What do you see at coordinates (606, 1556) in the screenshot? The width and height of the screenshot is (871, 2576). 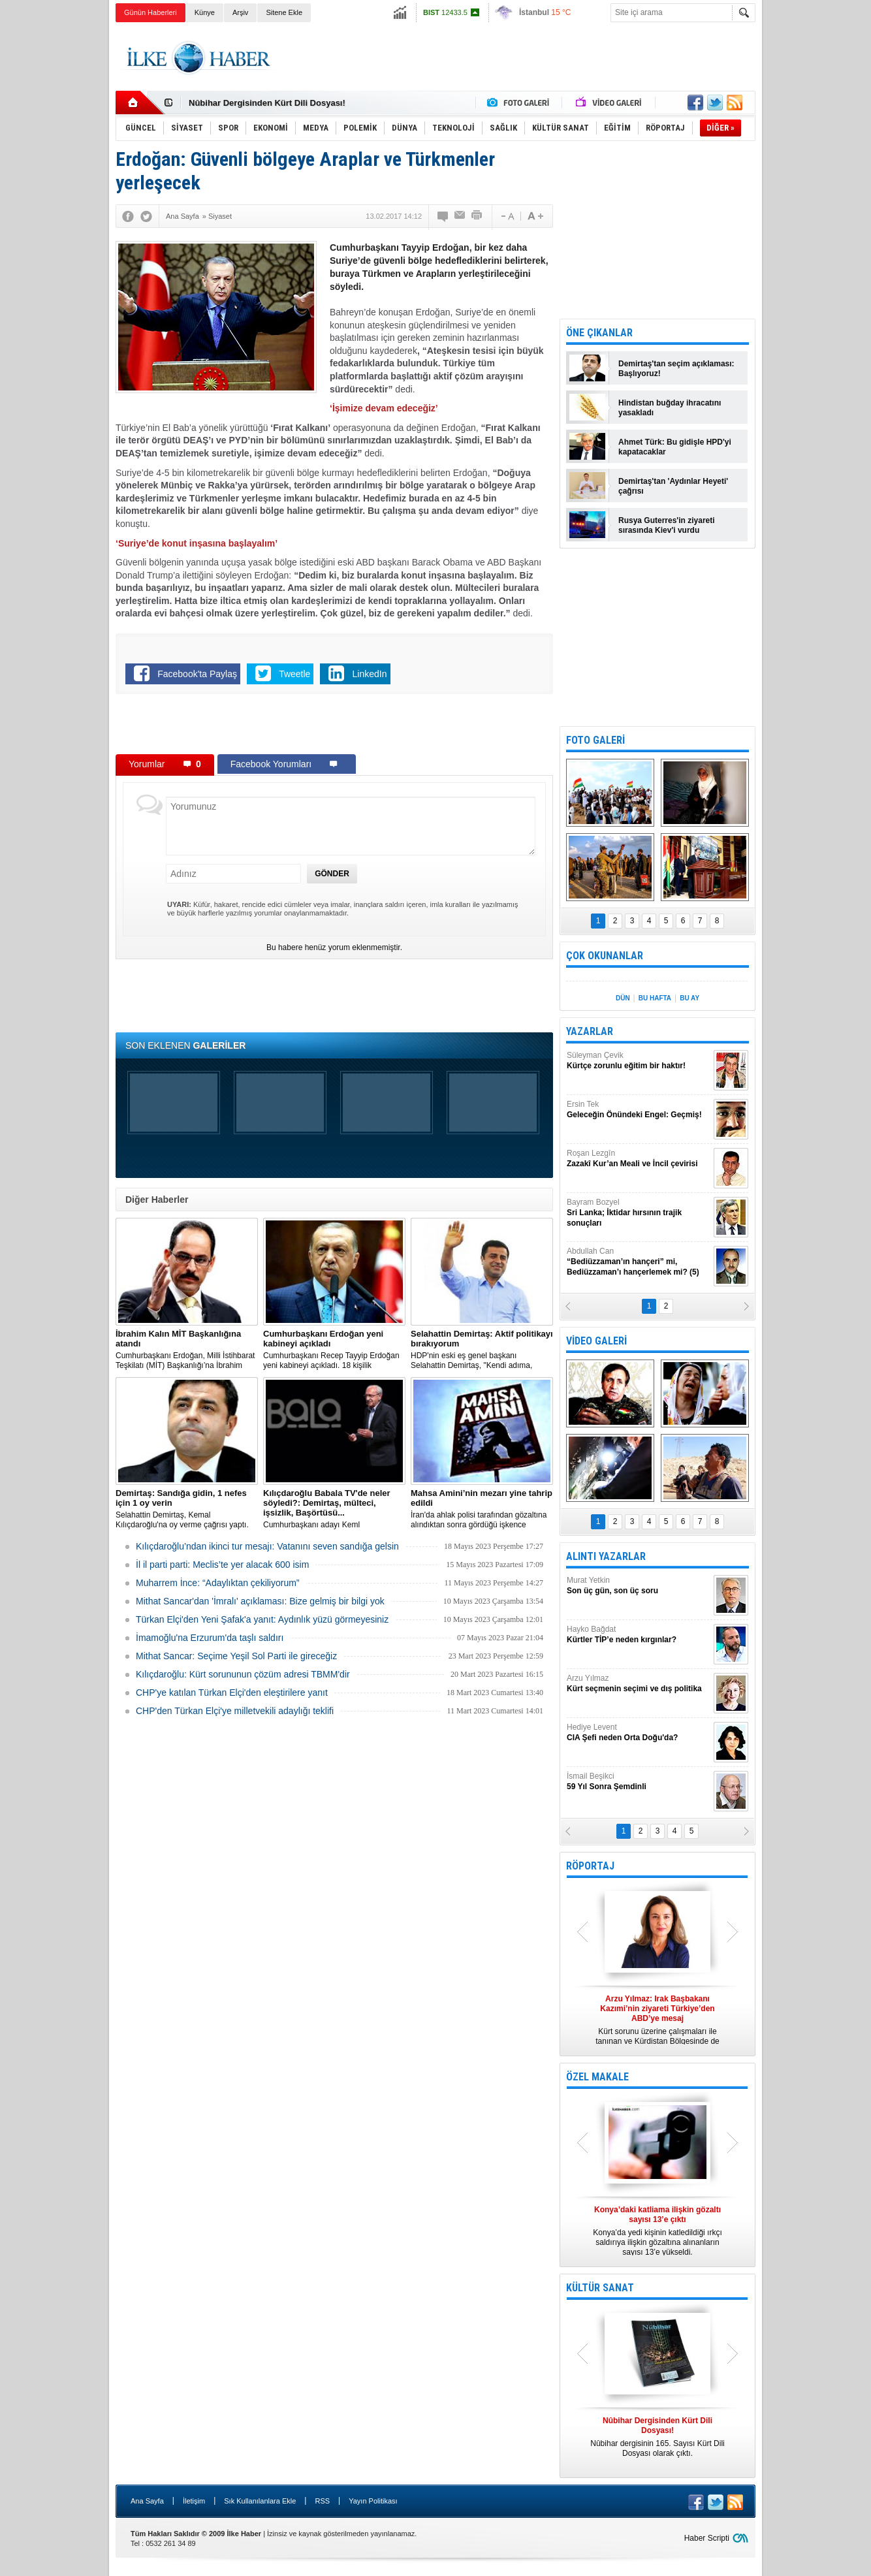 I see `ALINTI YAZARLAR` at bounding box center [606, 1556].